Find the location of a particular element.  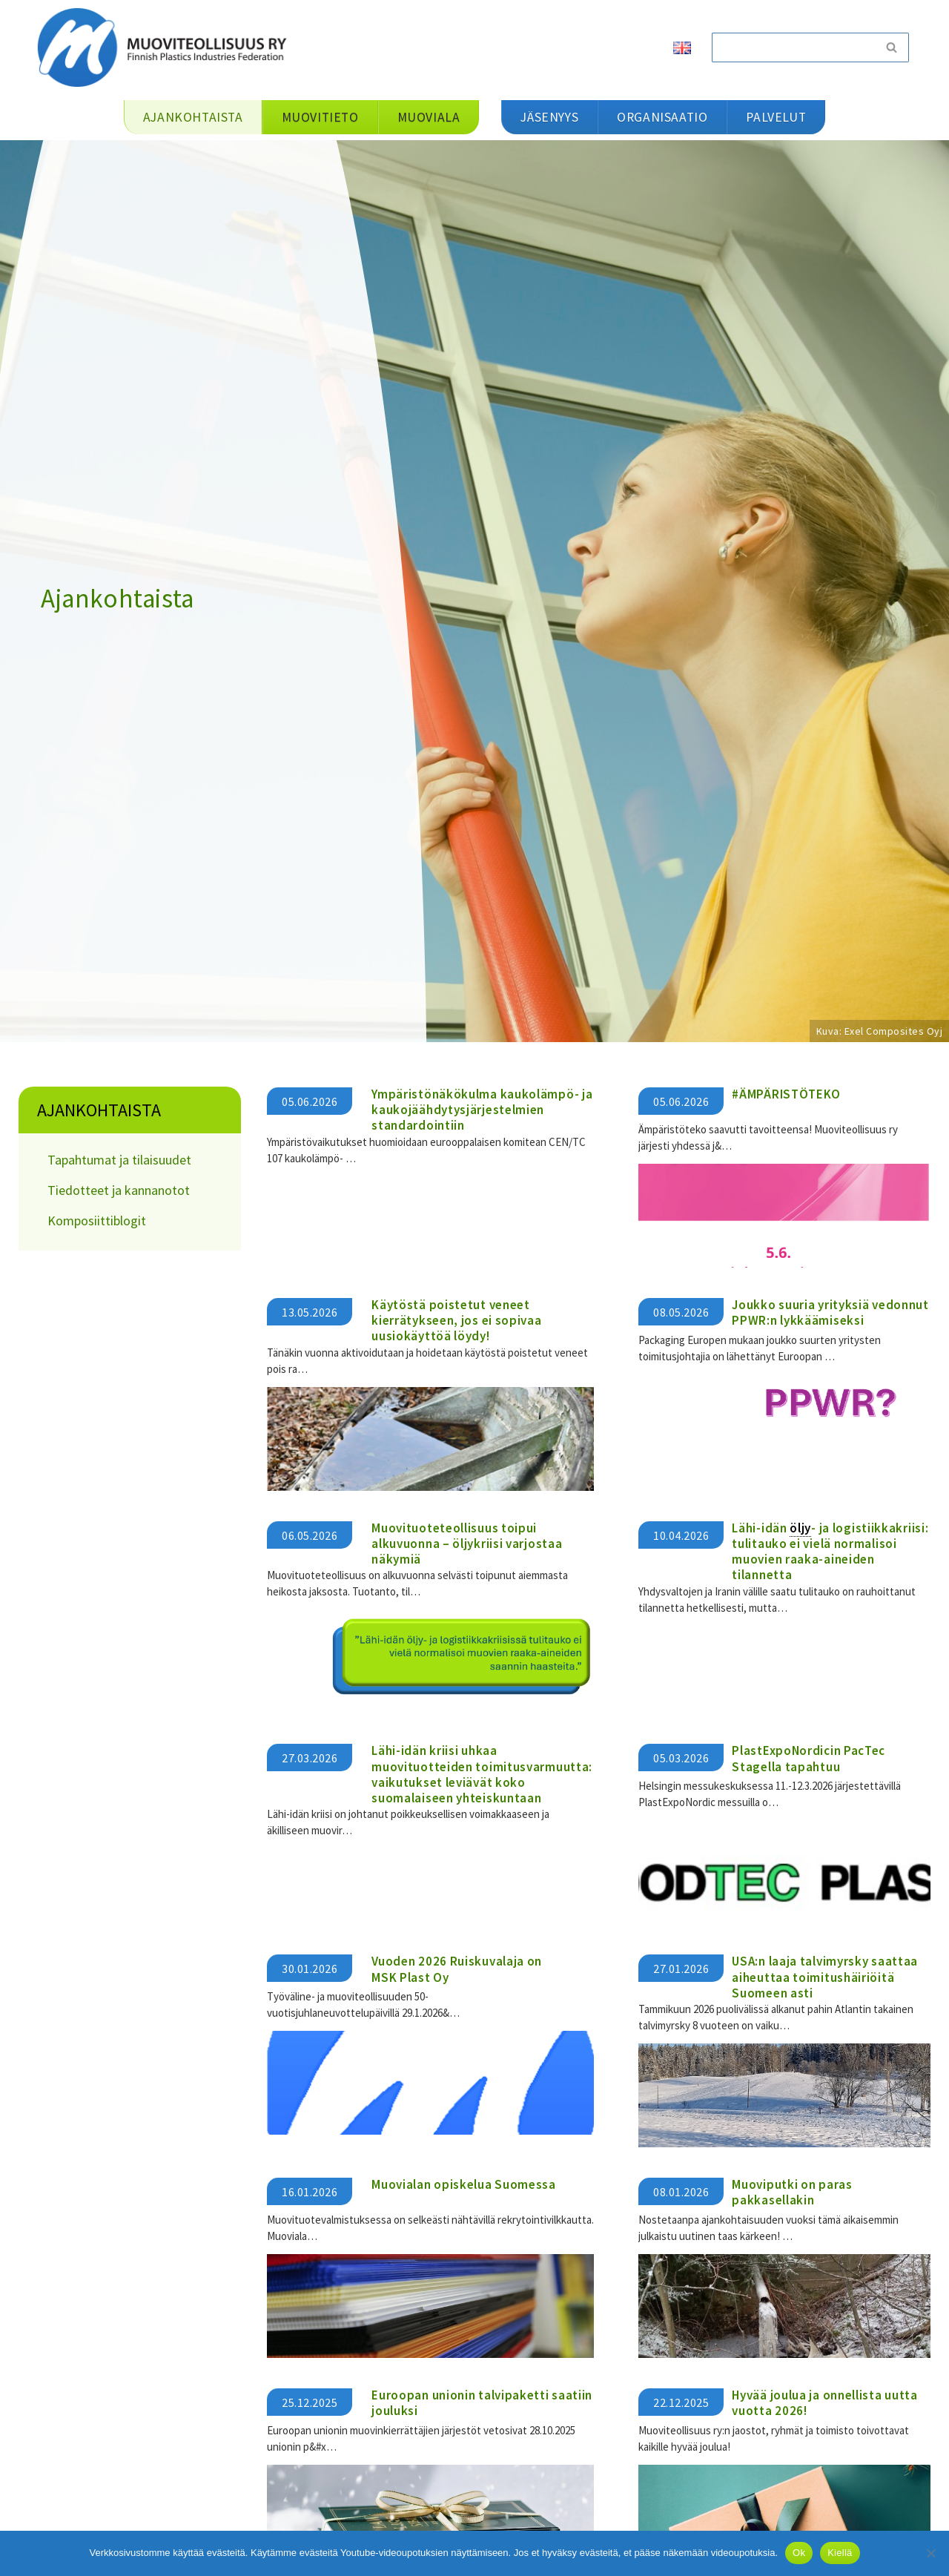

[Kiellä] is located at coordinates (930, 2553).